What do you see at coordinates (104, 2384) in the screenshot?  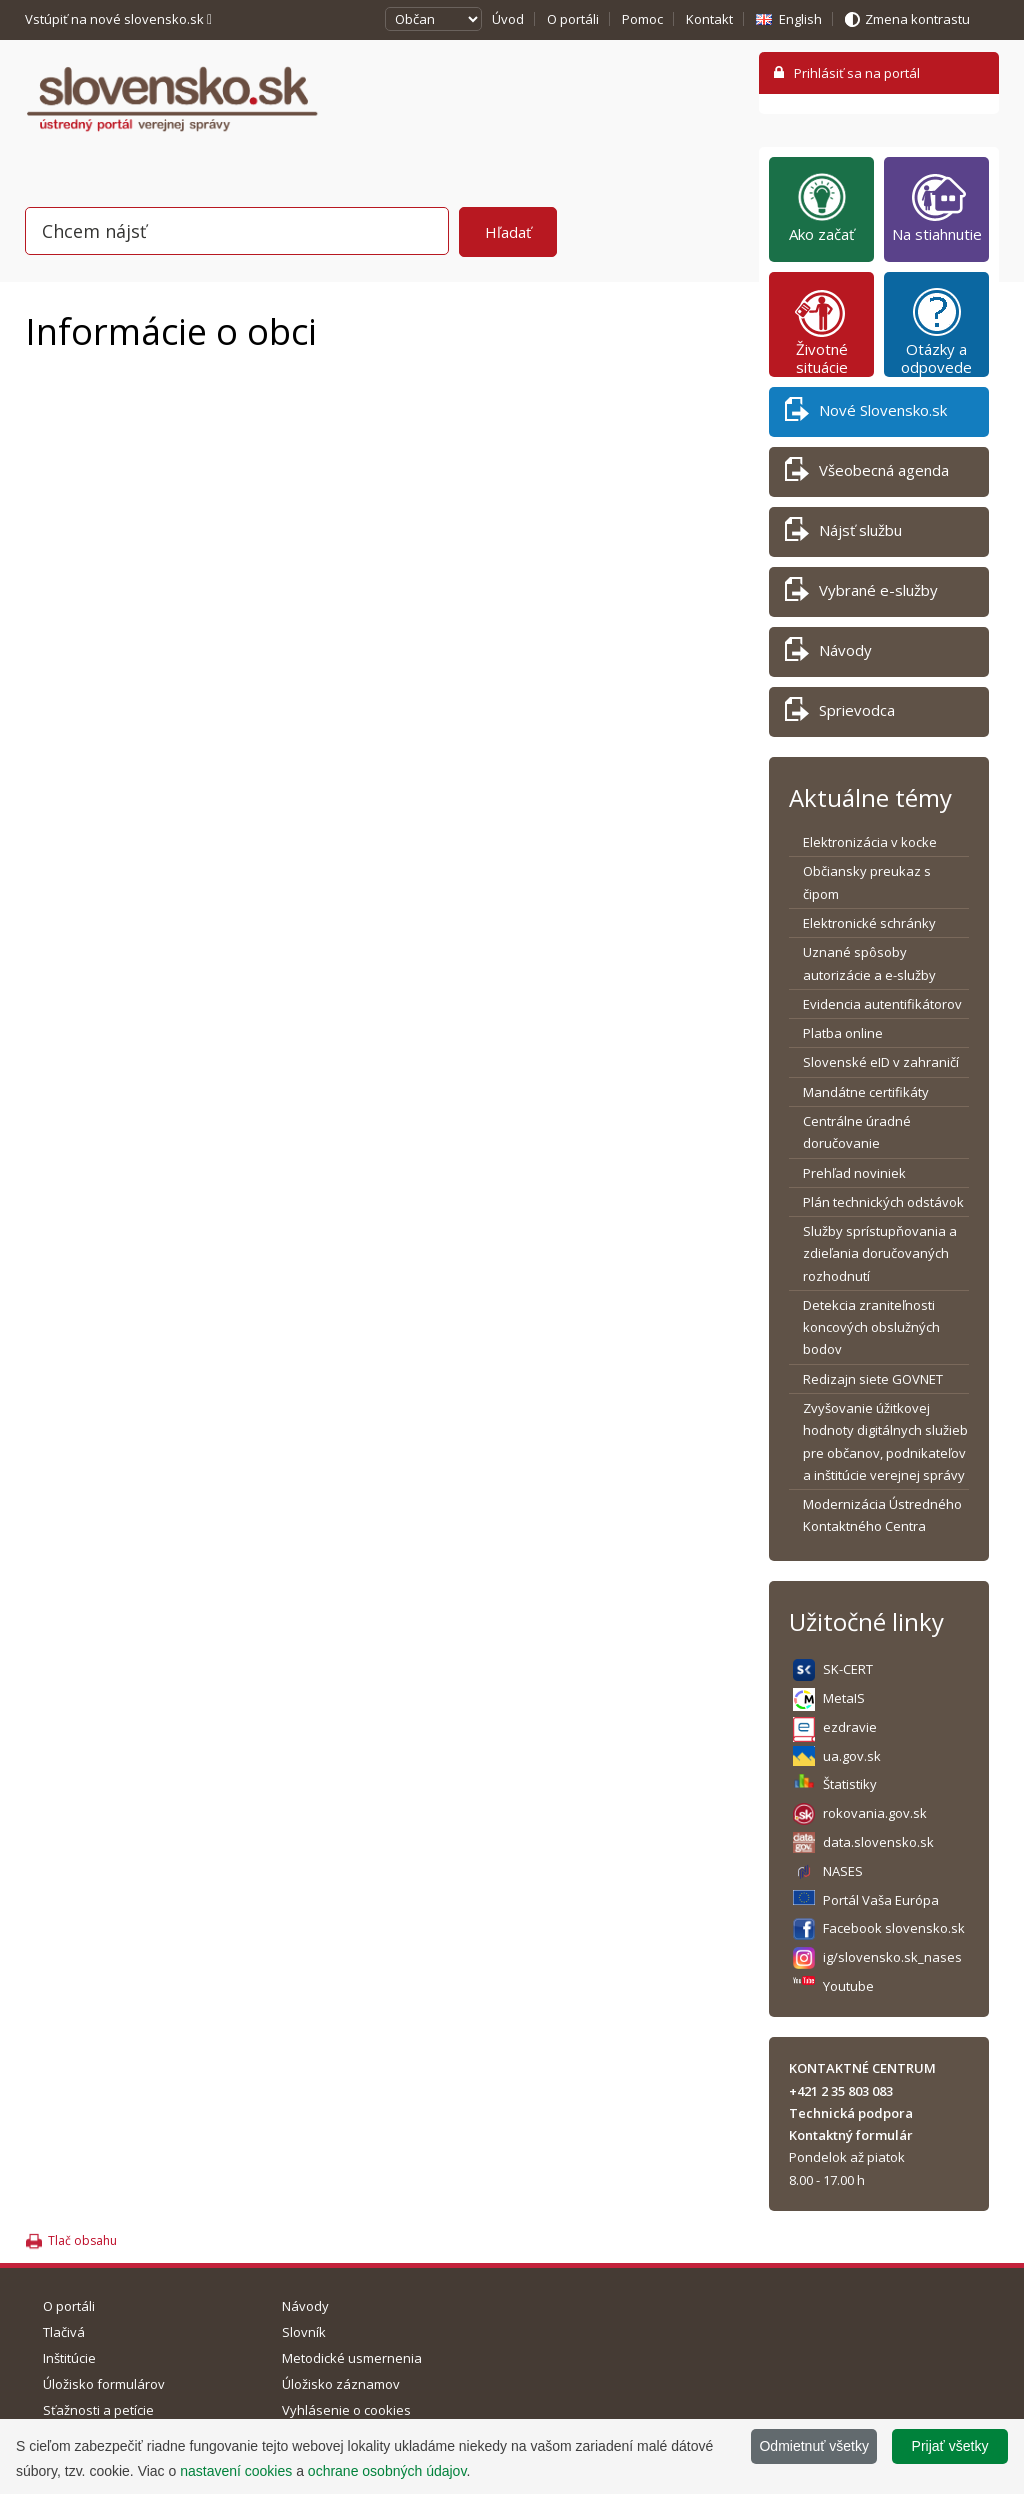 I see `Úložisko formulárov` at bounding box center [104, 2384].